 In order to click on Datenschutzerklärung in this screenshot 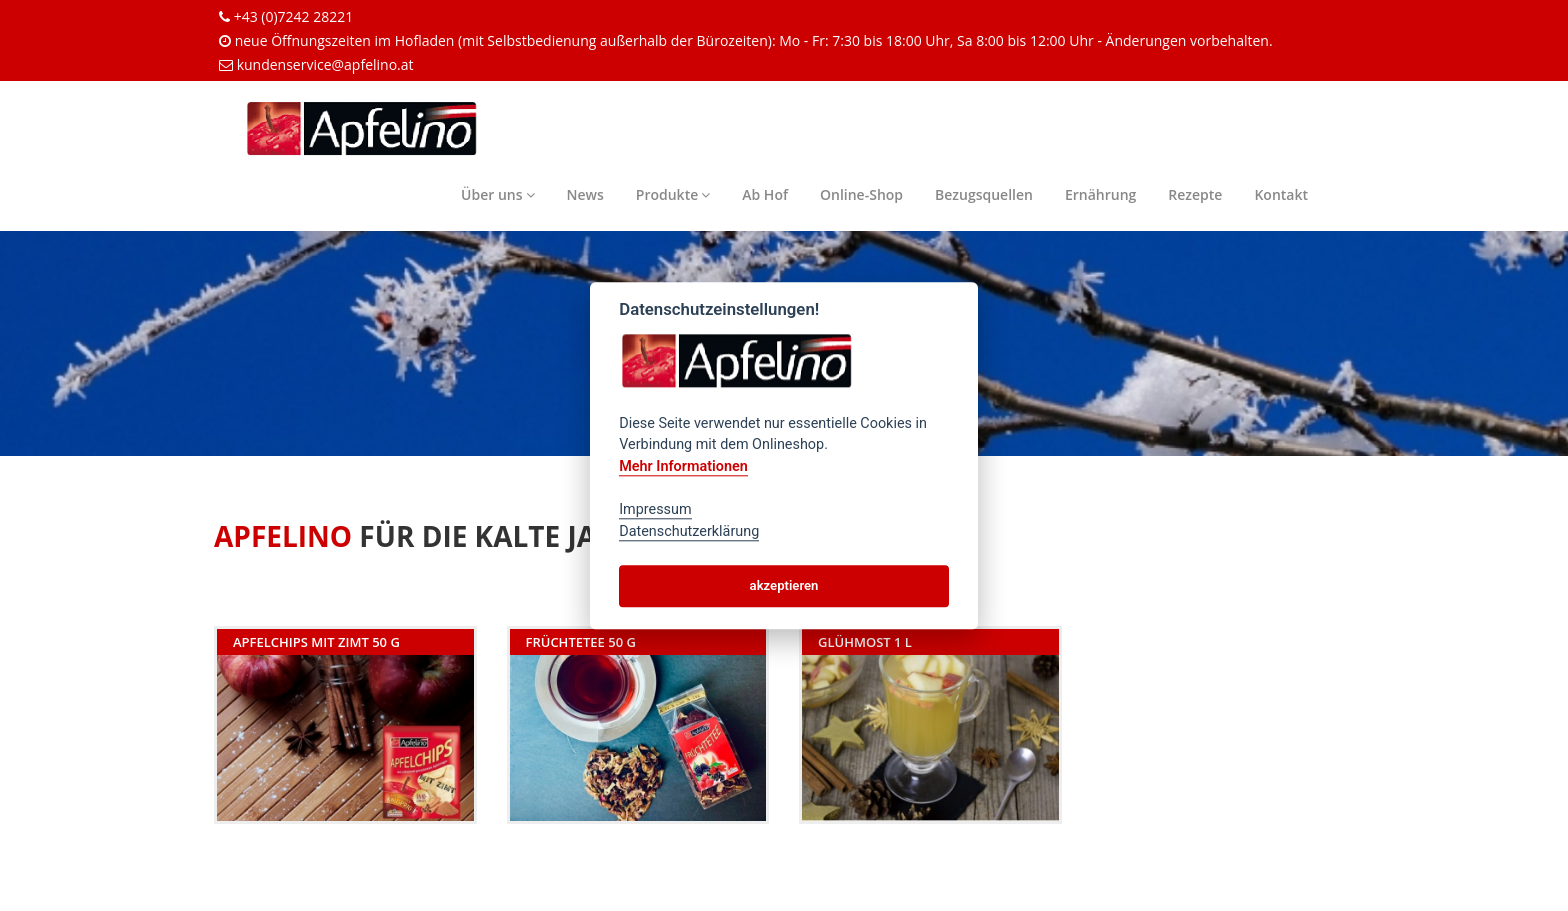, I will do `click(689, 531)`.